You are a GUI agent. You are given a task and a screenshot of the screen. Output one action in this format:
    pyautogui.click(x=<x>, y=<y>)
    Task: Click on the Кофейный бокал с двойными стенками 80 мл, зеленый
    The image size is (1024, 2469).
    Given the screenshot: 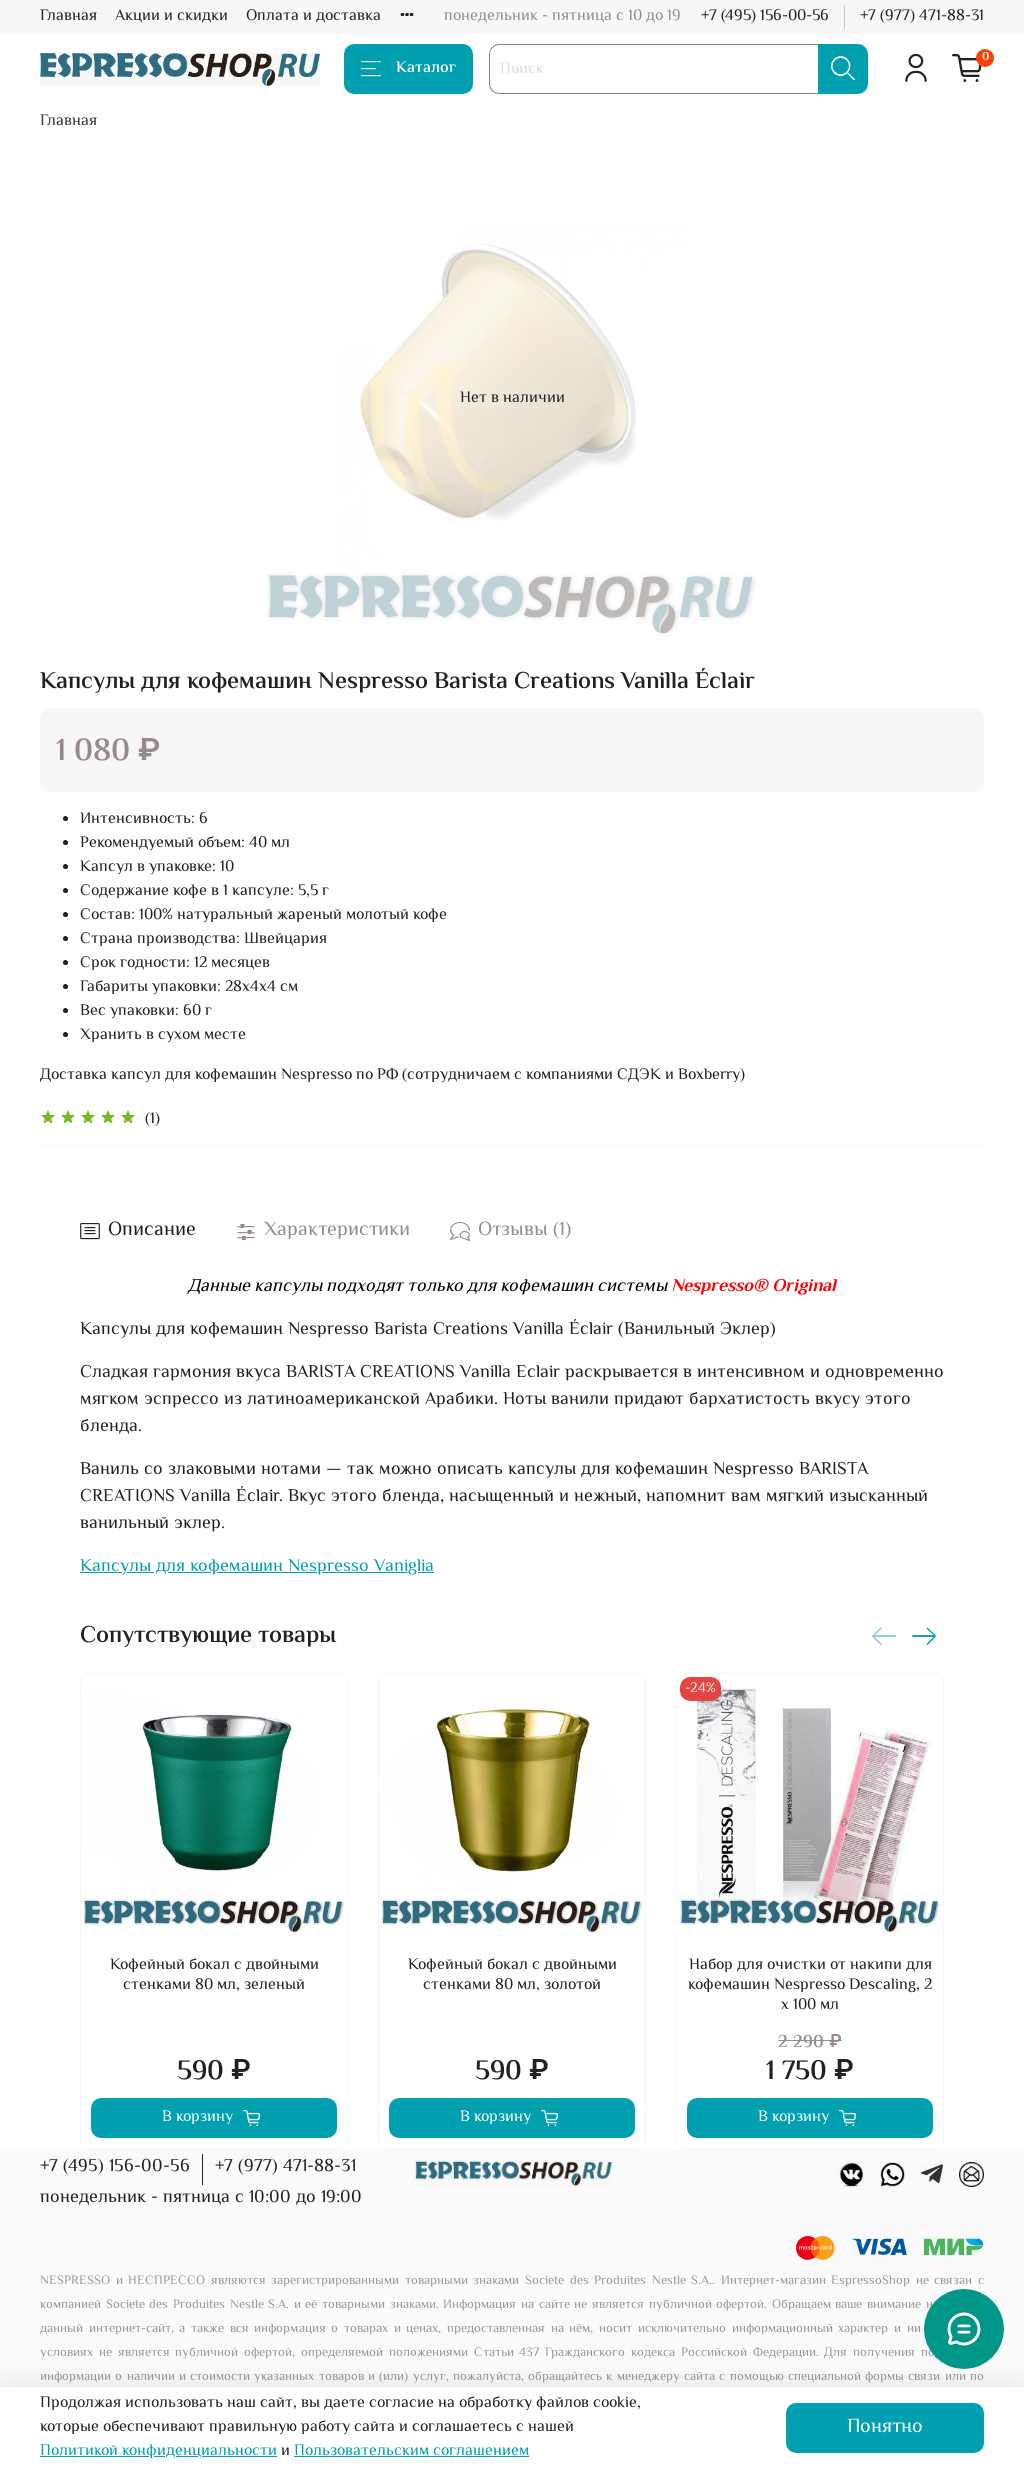 What is the action you would take?
    pyautogui.click(x=214, y=1975)
    